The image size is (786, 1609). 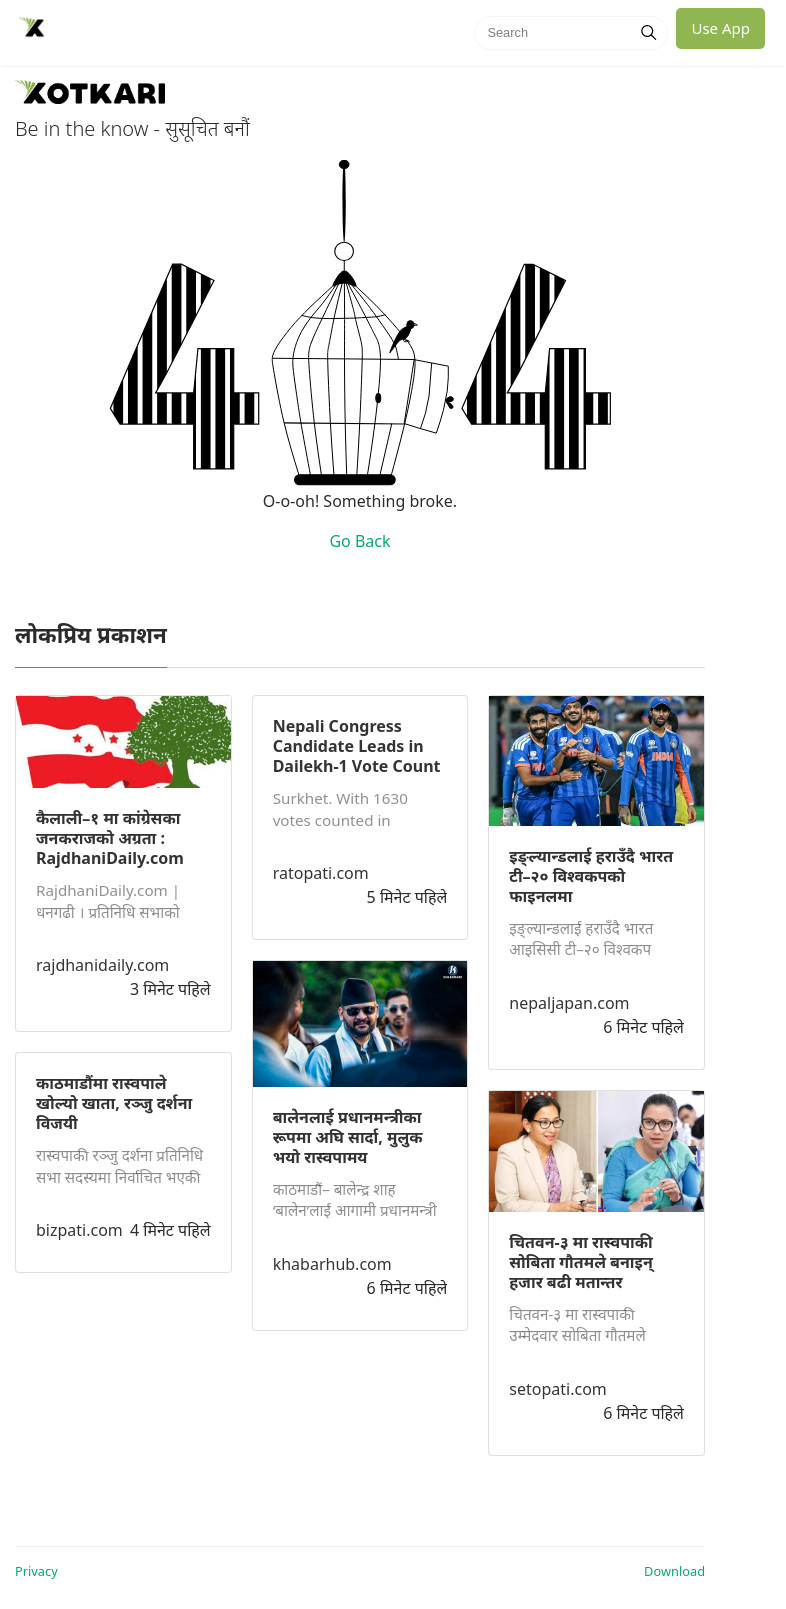 What do you see at coordinates (110, 838) in the screenshot?
I see `कैलाली–१ मा कांग्रेसका जनकराजको अग्रता : RajdhaniDaily.com` at bounding box center [110, 838].